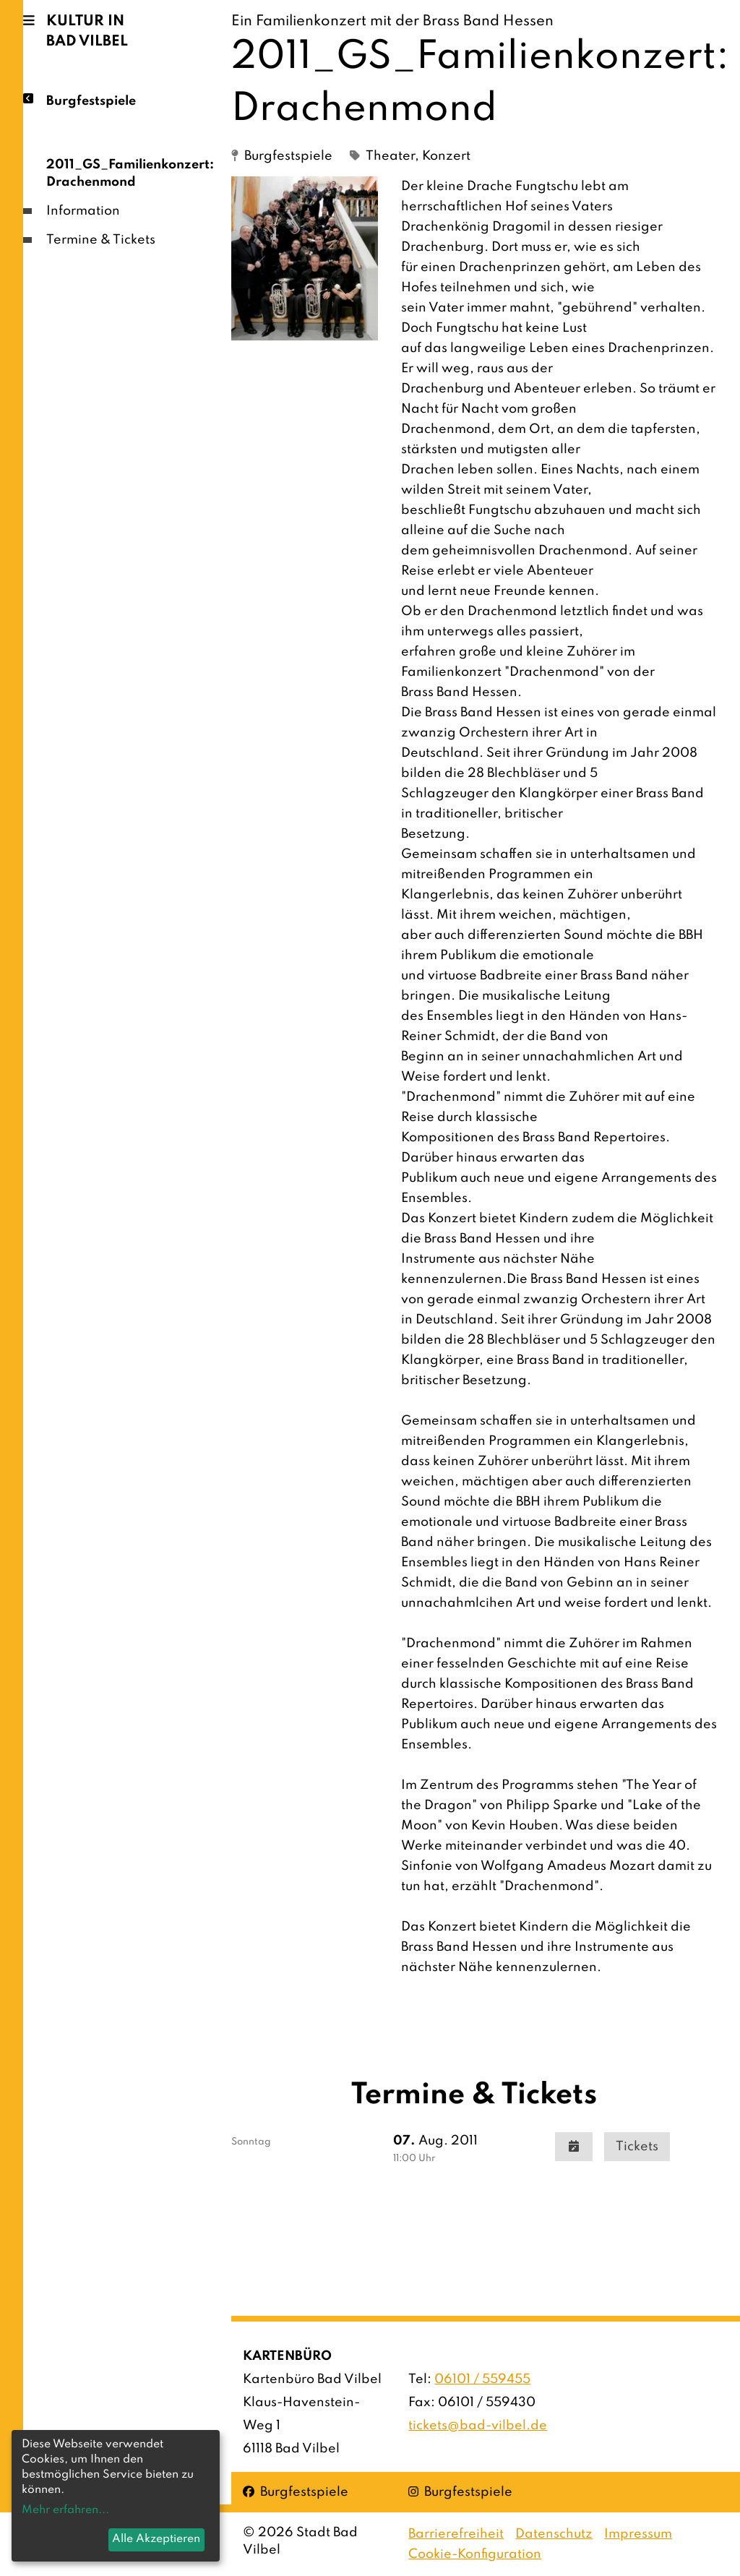 The image size is (740, 2576). What do you see at coordinates (477, 2425) in the screenshot?
I see `tickets@bad-vilbel.de` at bounding box center [477, 2425].